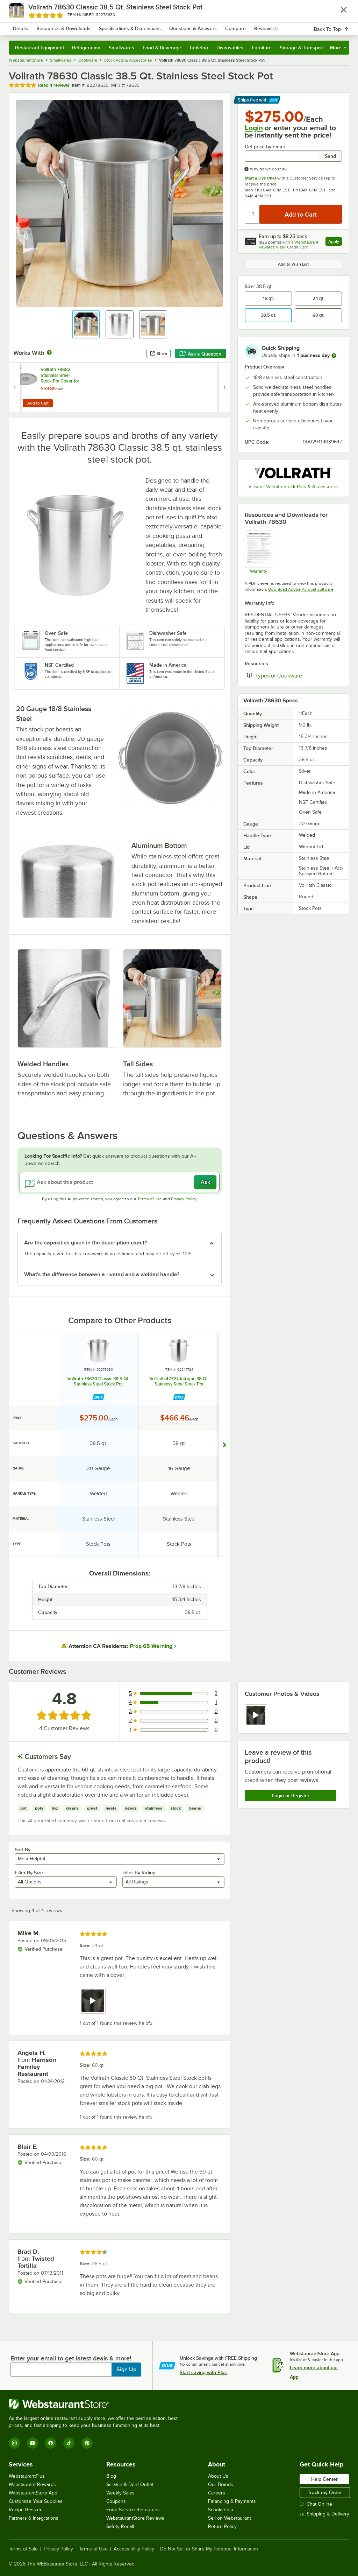  What do you see at coordinates (325, 2492) in the screenshot?
I see `Track my Order` at bounding box center [325, 2492].